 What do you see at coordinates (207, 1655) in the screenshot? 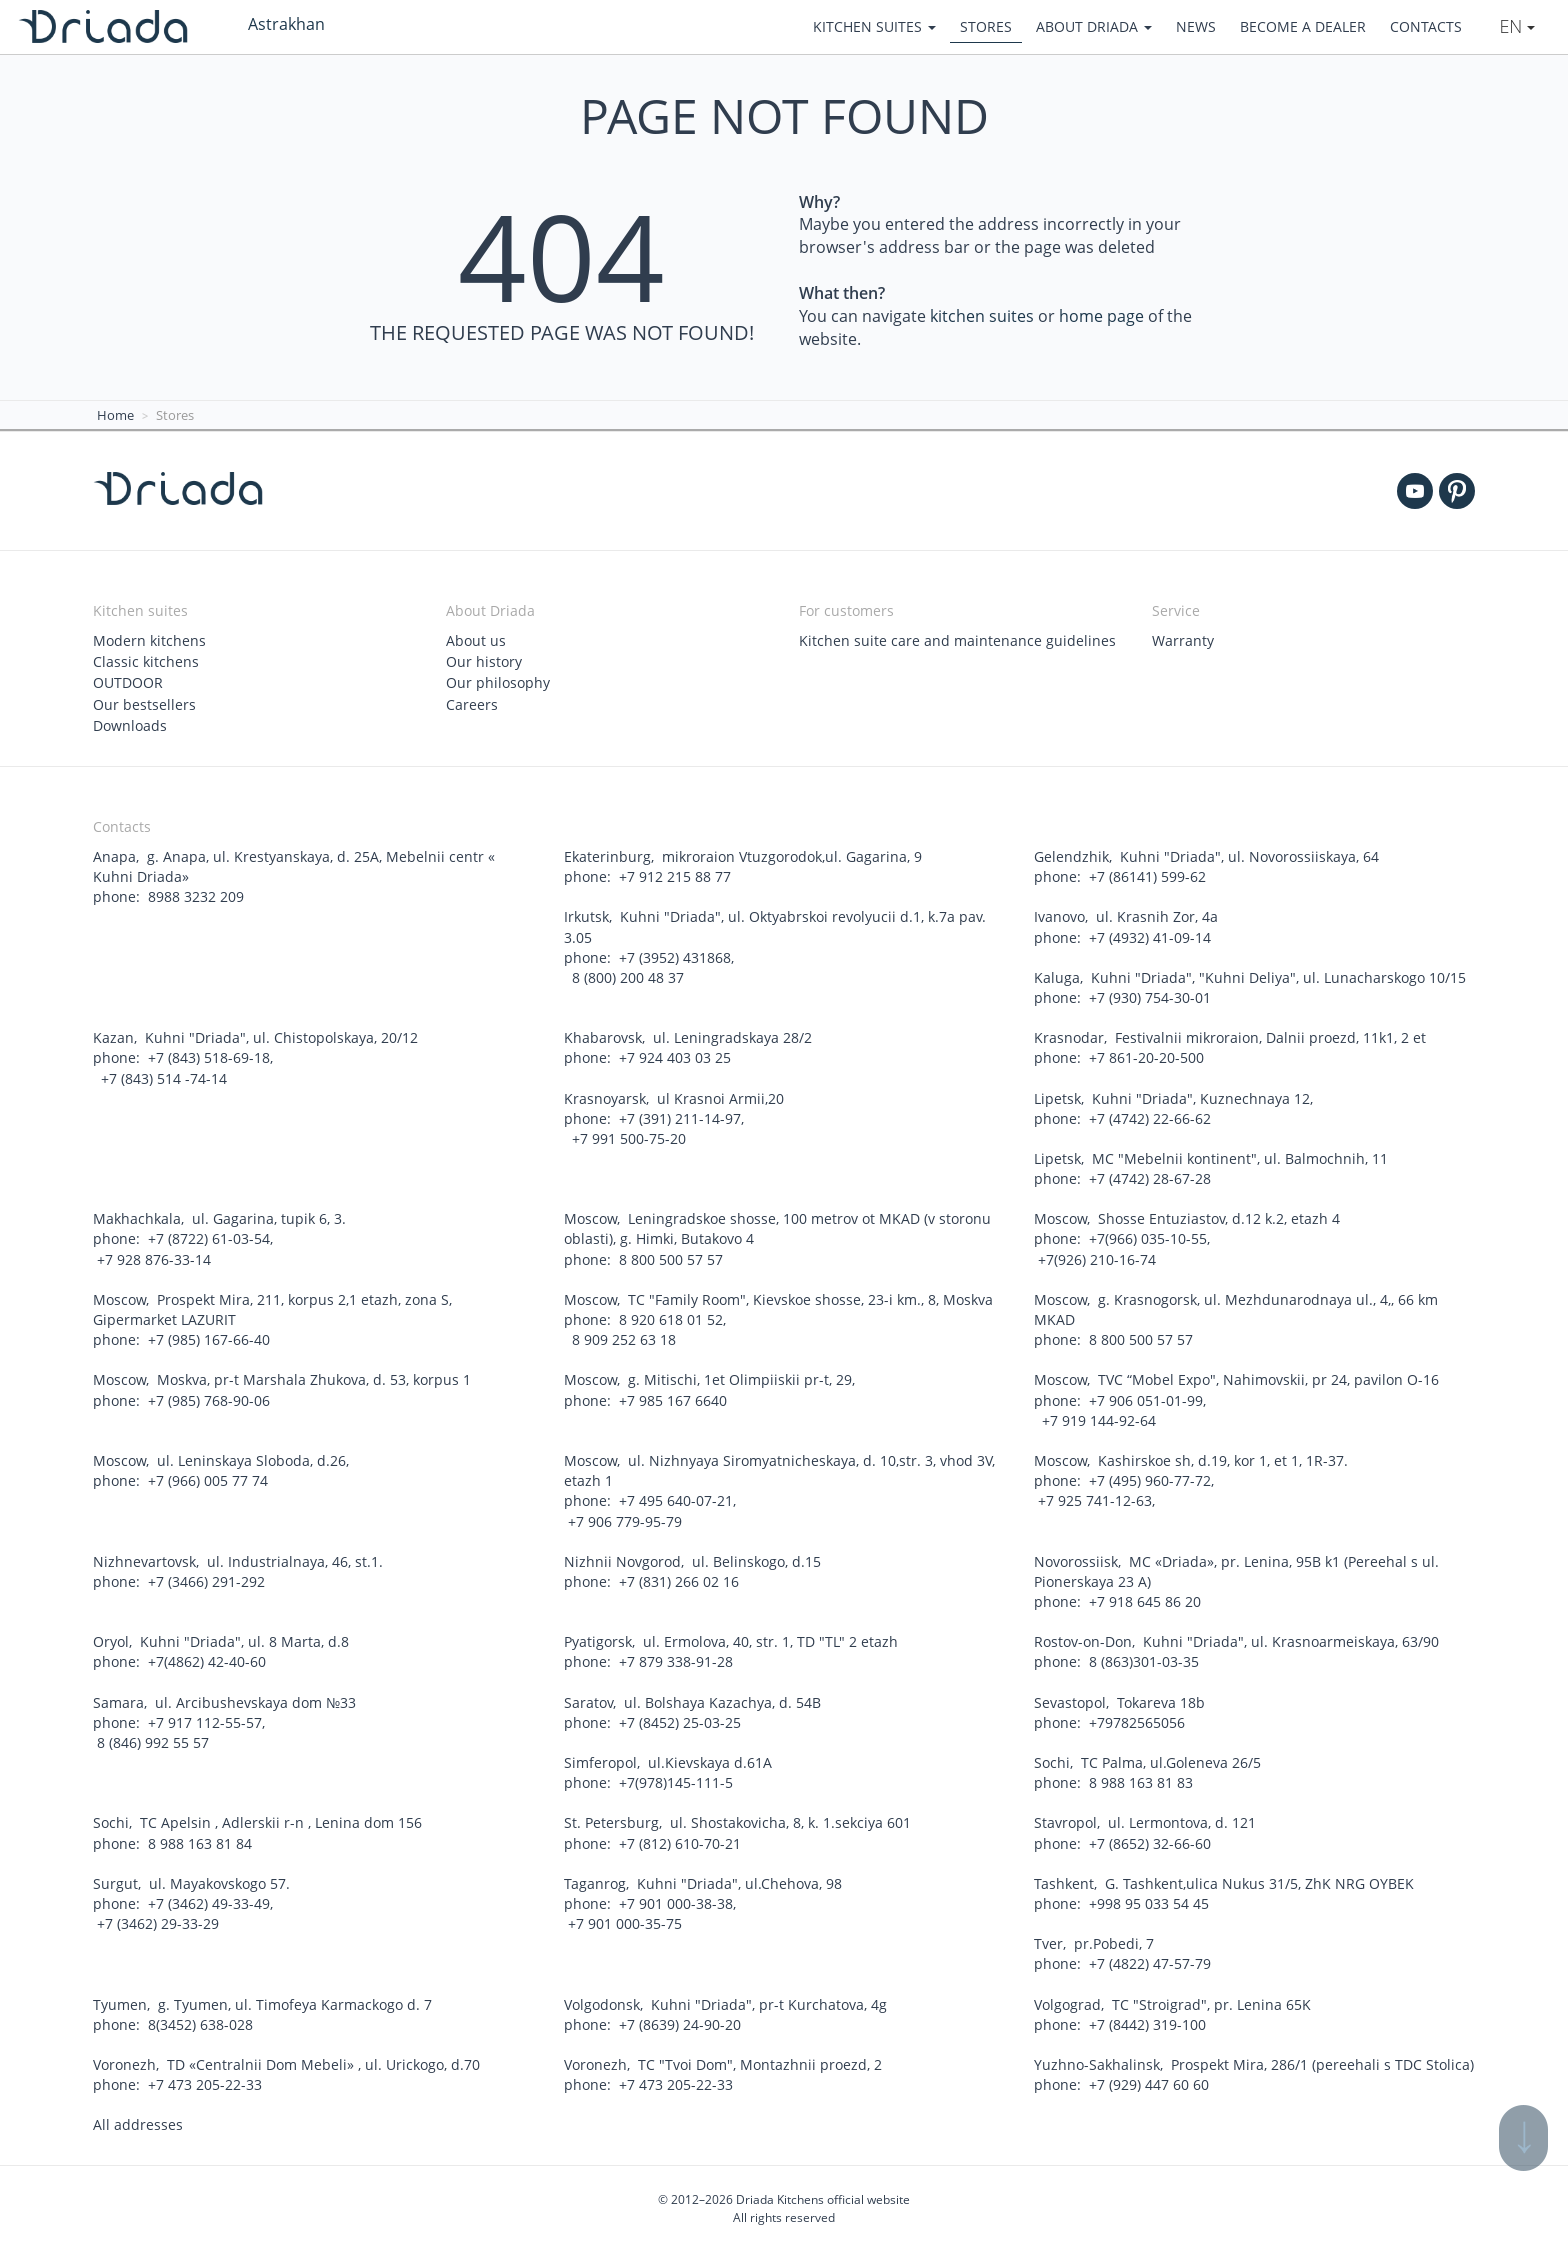
I see `+7(4862) 42-40-60` at bounding box center [207, 1655].